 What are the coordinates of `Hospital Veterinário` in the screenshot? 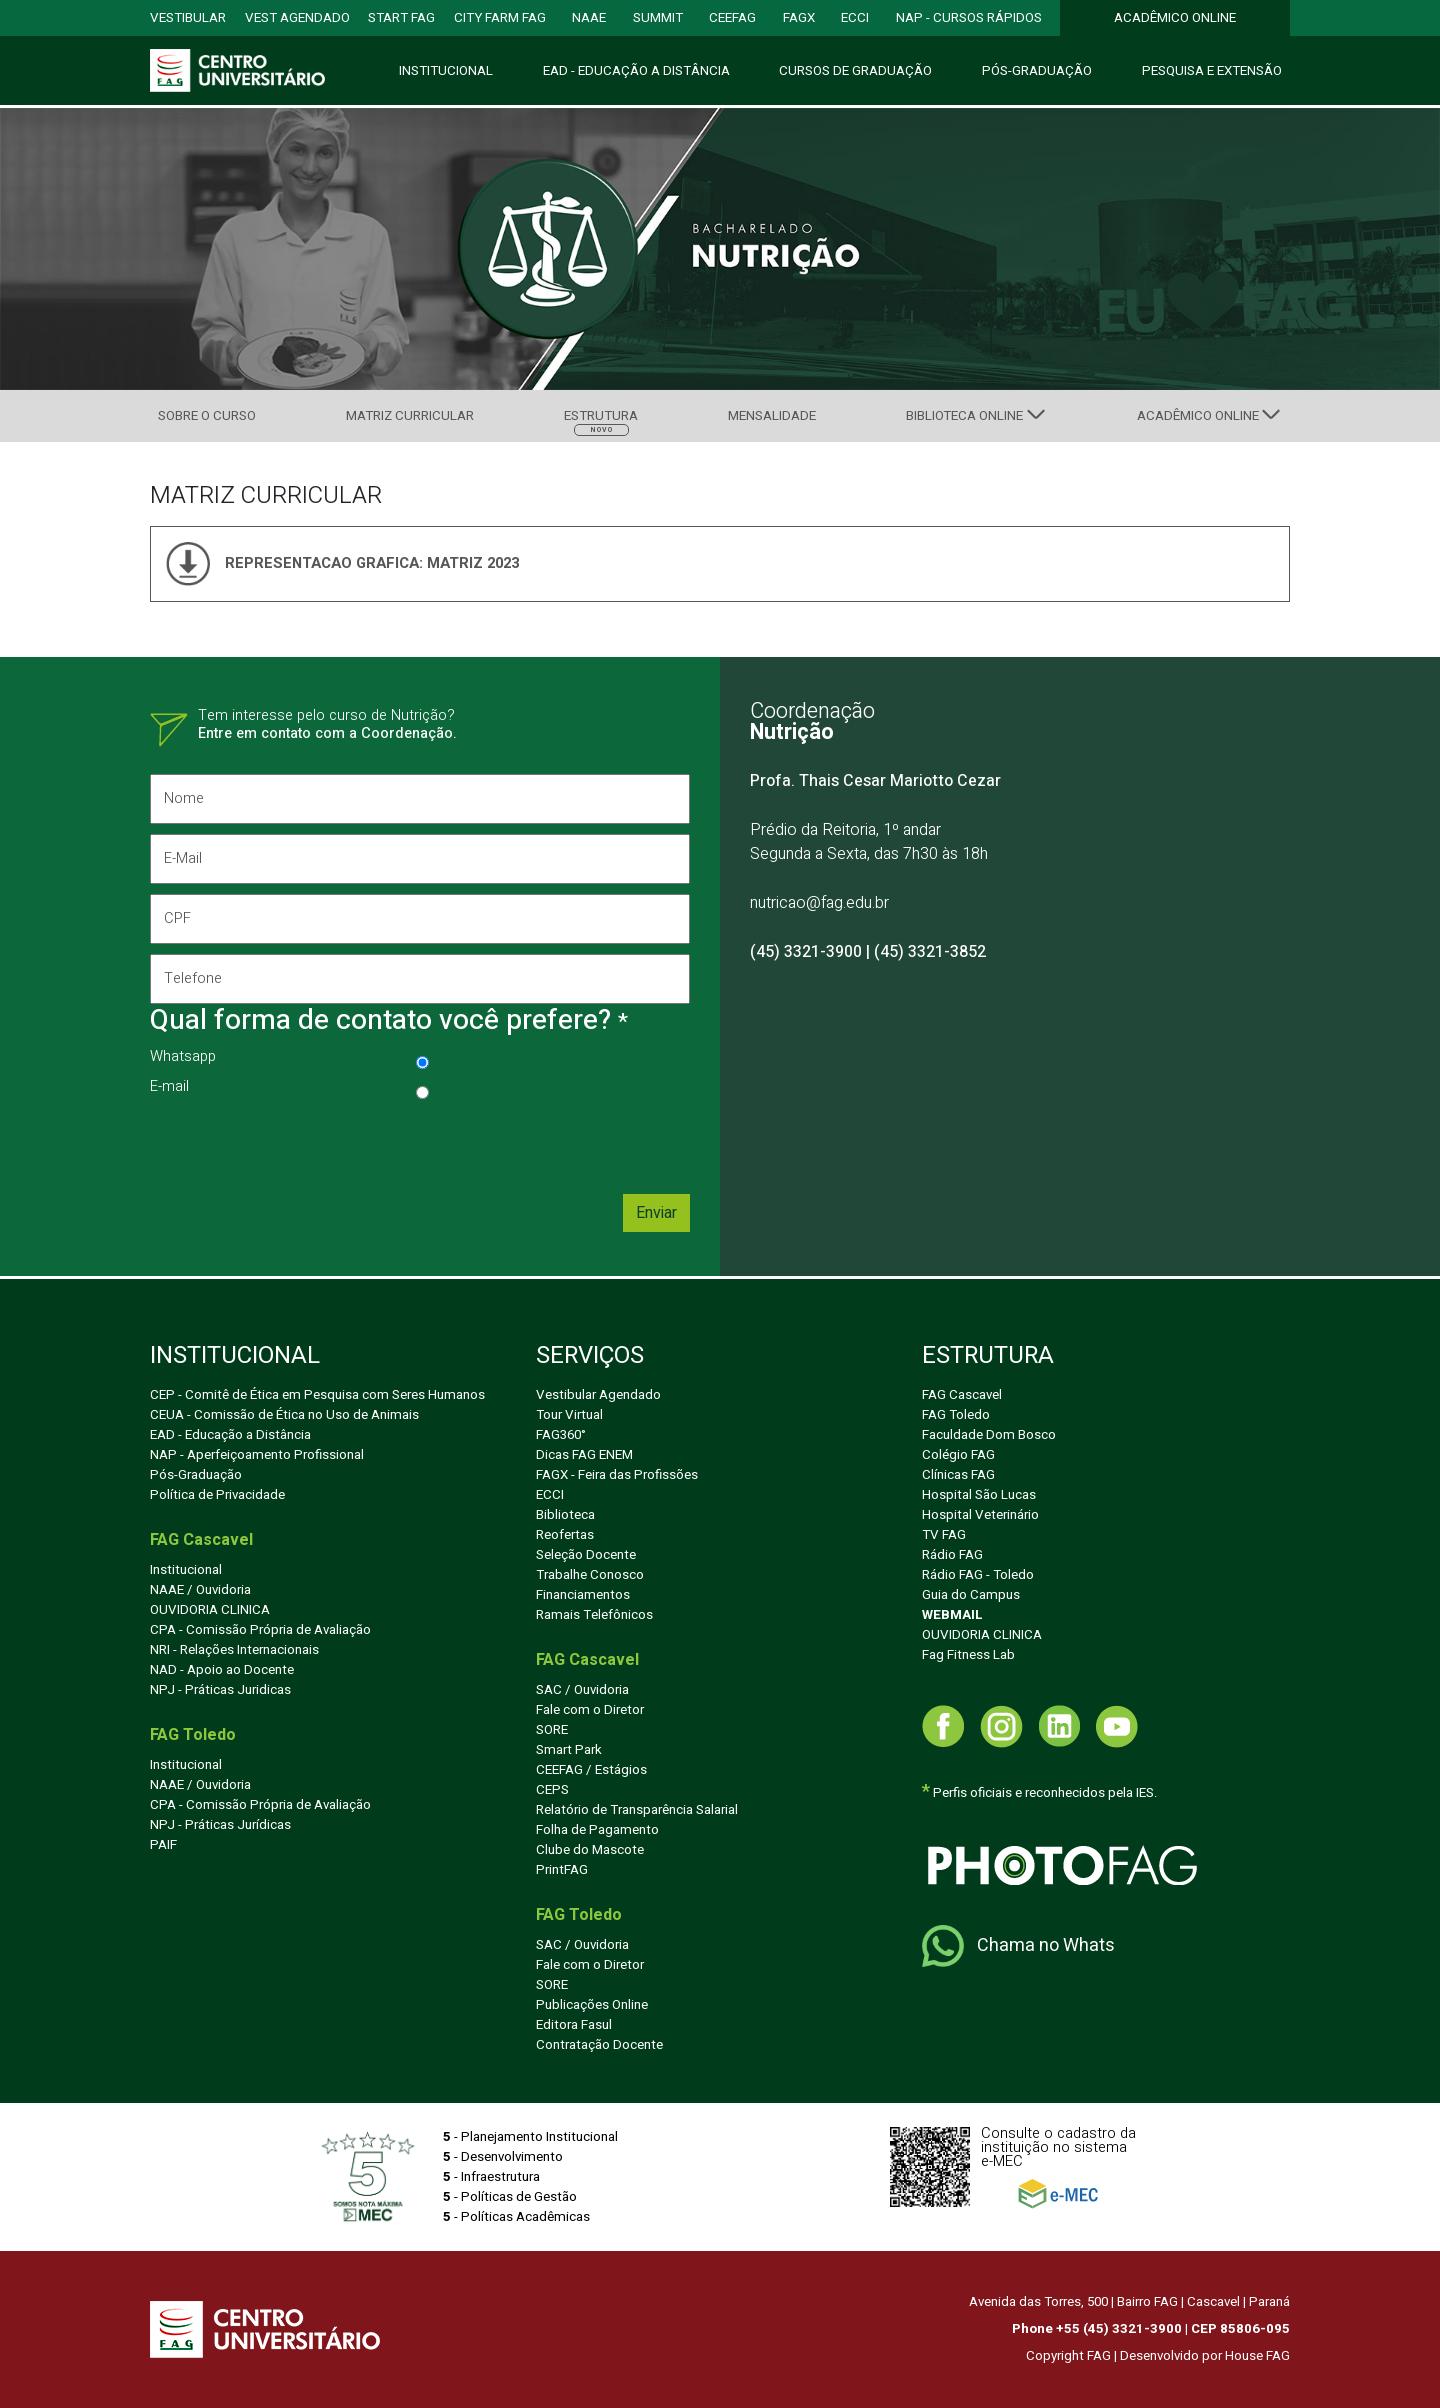 It's located at (980, 1515).